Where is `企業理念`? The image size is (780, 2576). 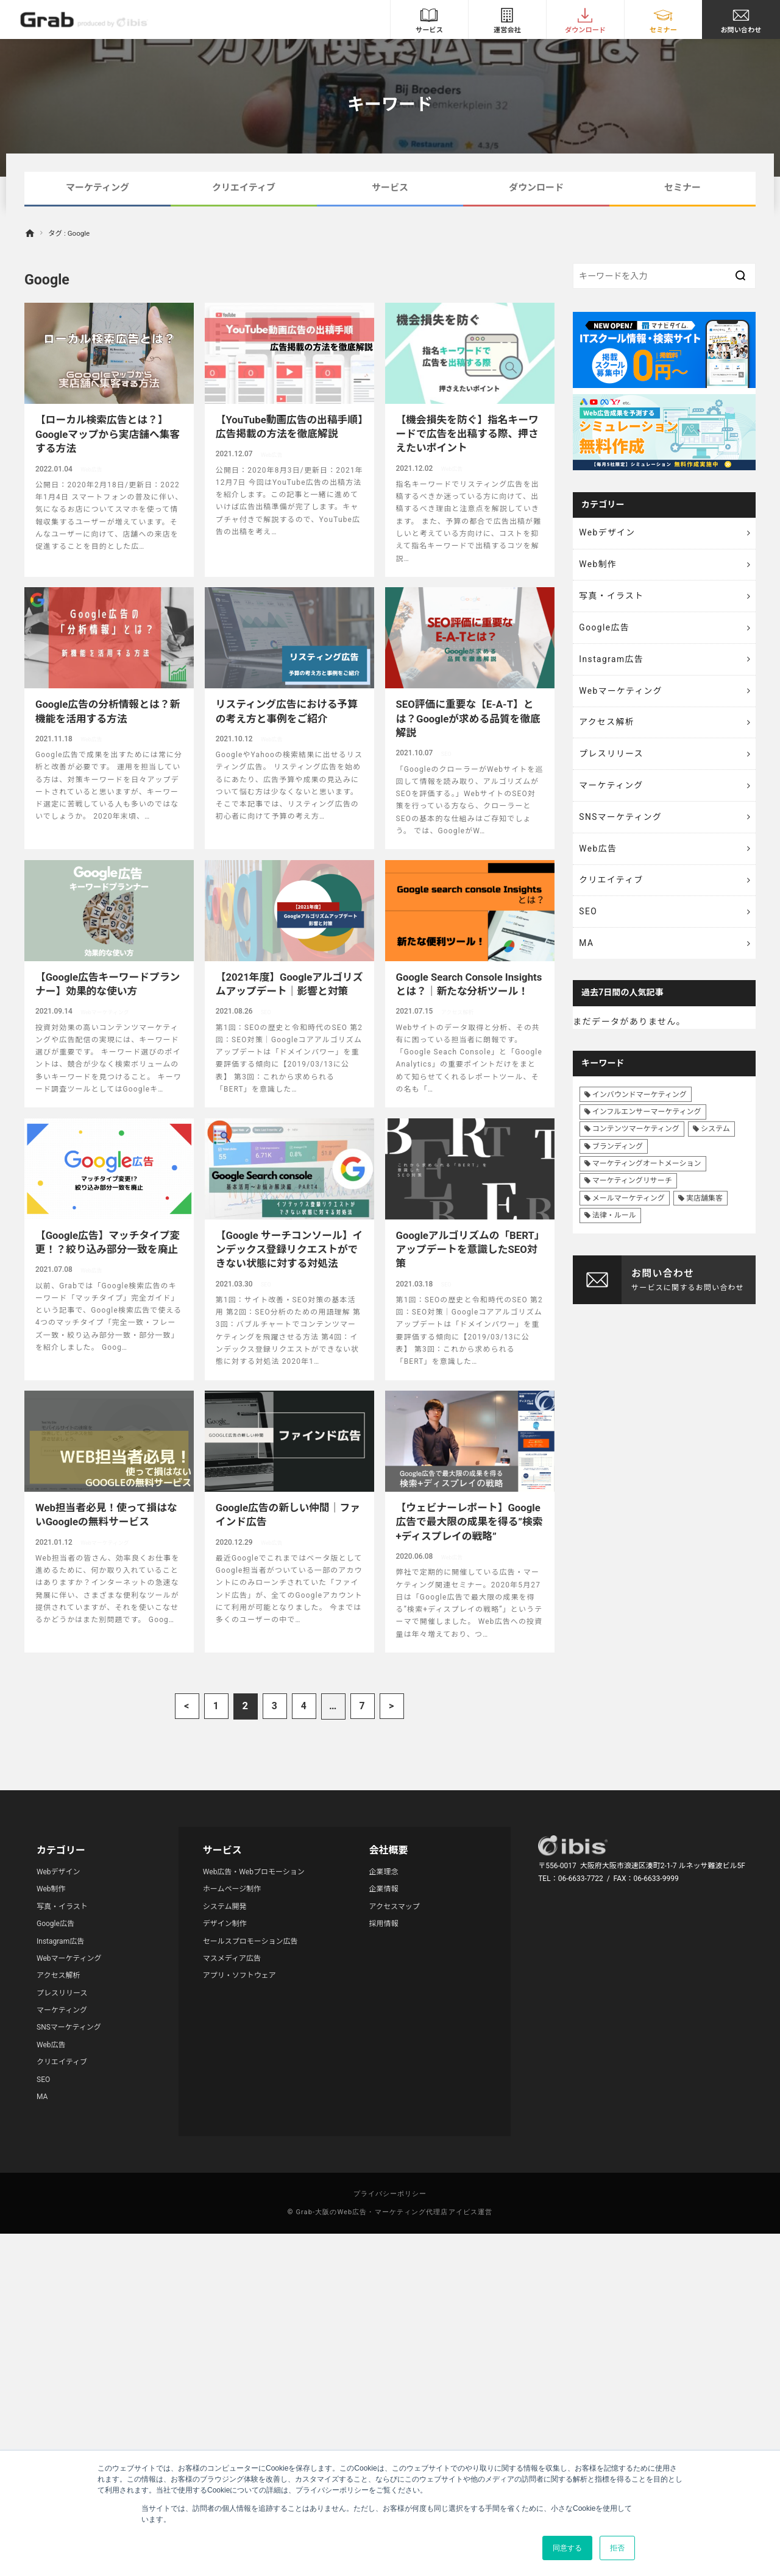 企業理念 is located at coordinates (384, 1872).